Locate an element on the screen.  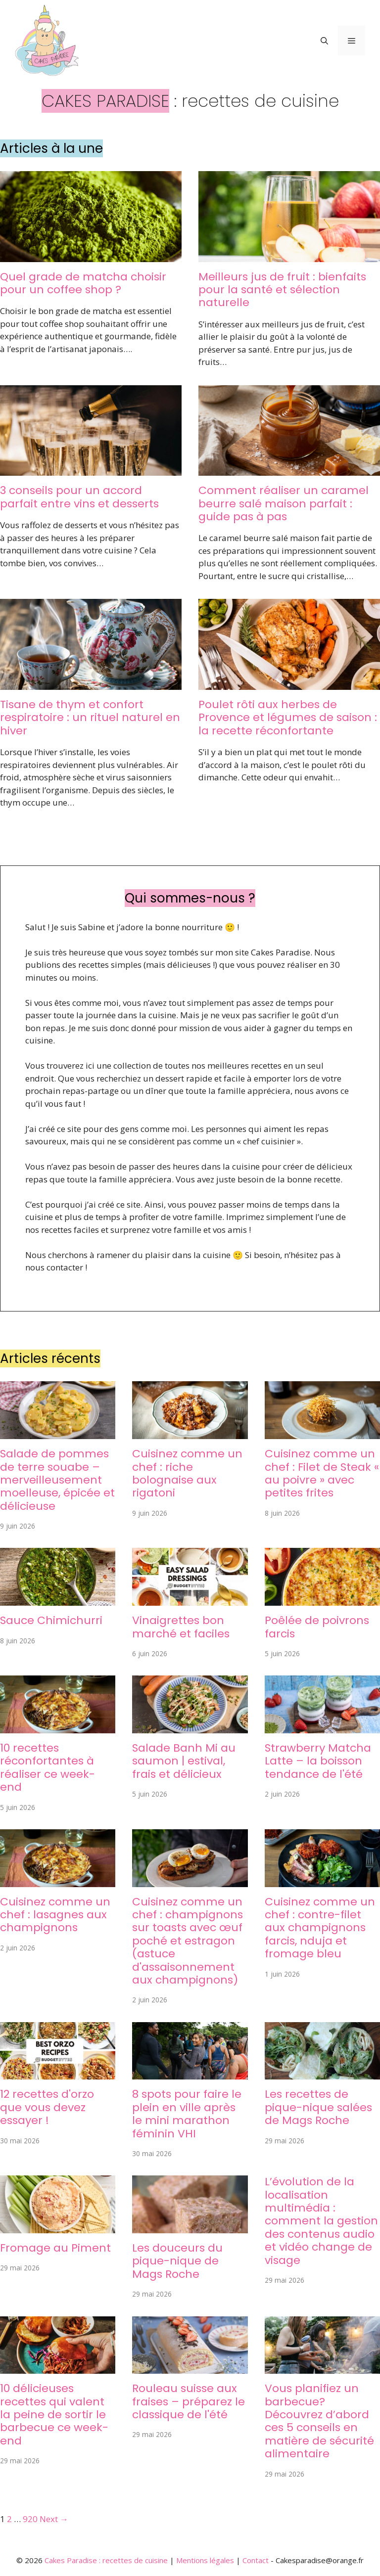
Cuisinez comme un chef : riche bolognaise aux rigatoni is located at coordinates (187, 1473).